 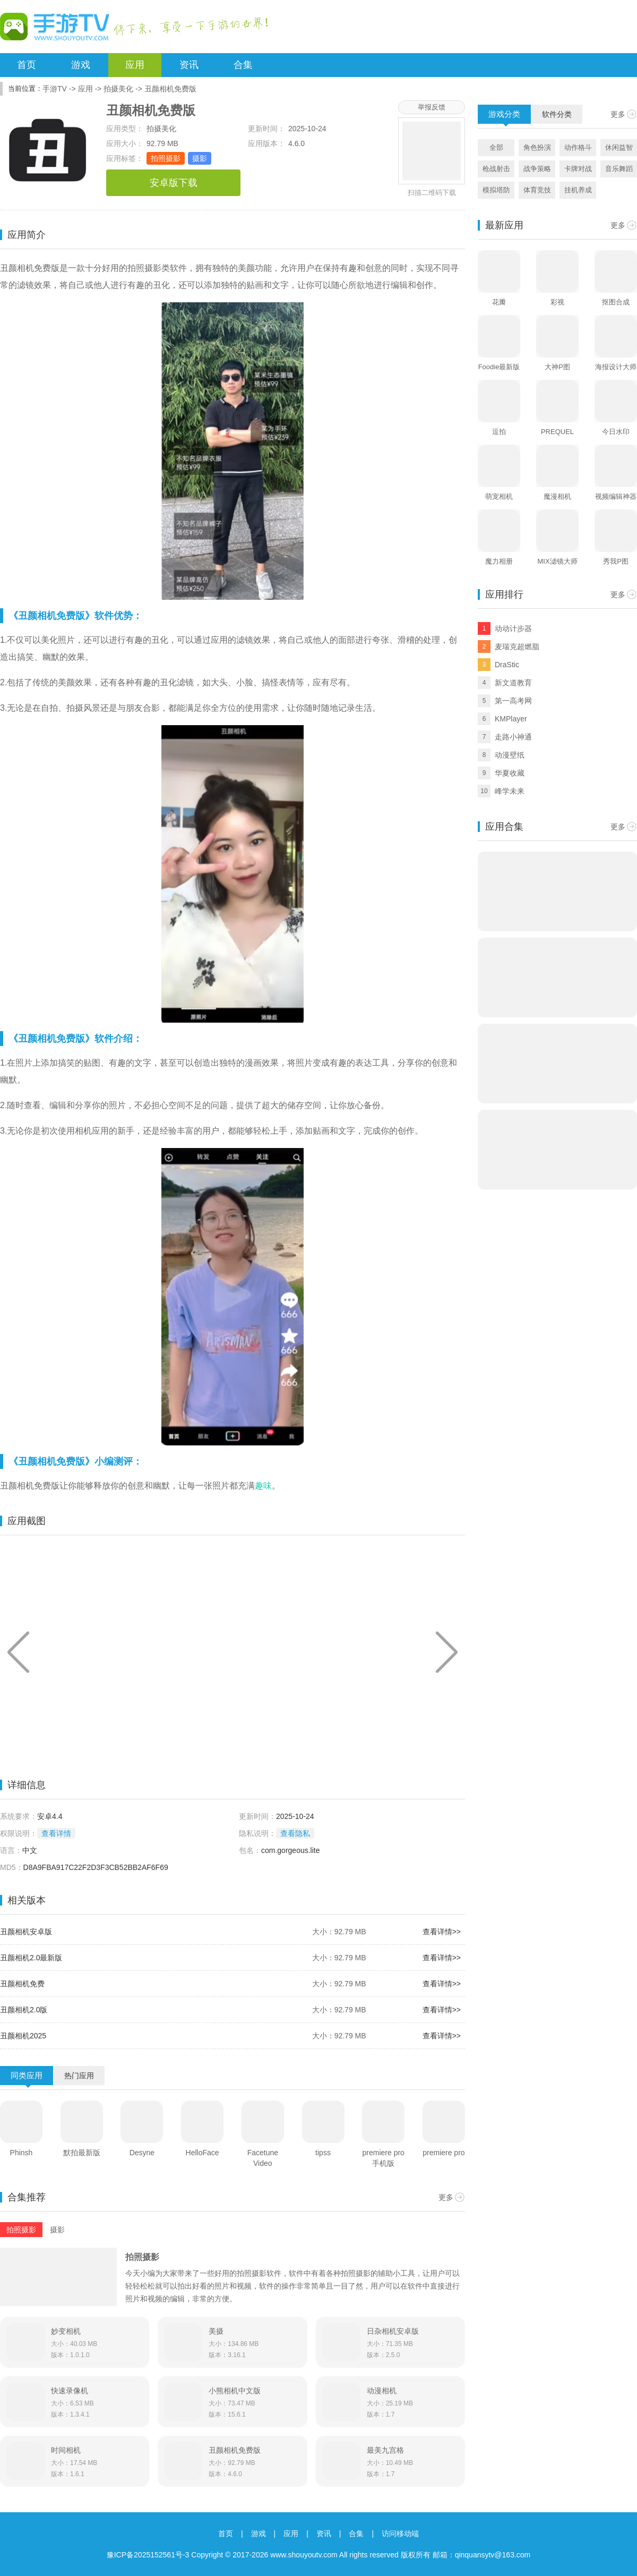 What do you see at coordinates (509, 791) in the screenshot?
I see `峰学未来` at bounding box center [509, 791].